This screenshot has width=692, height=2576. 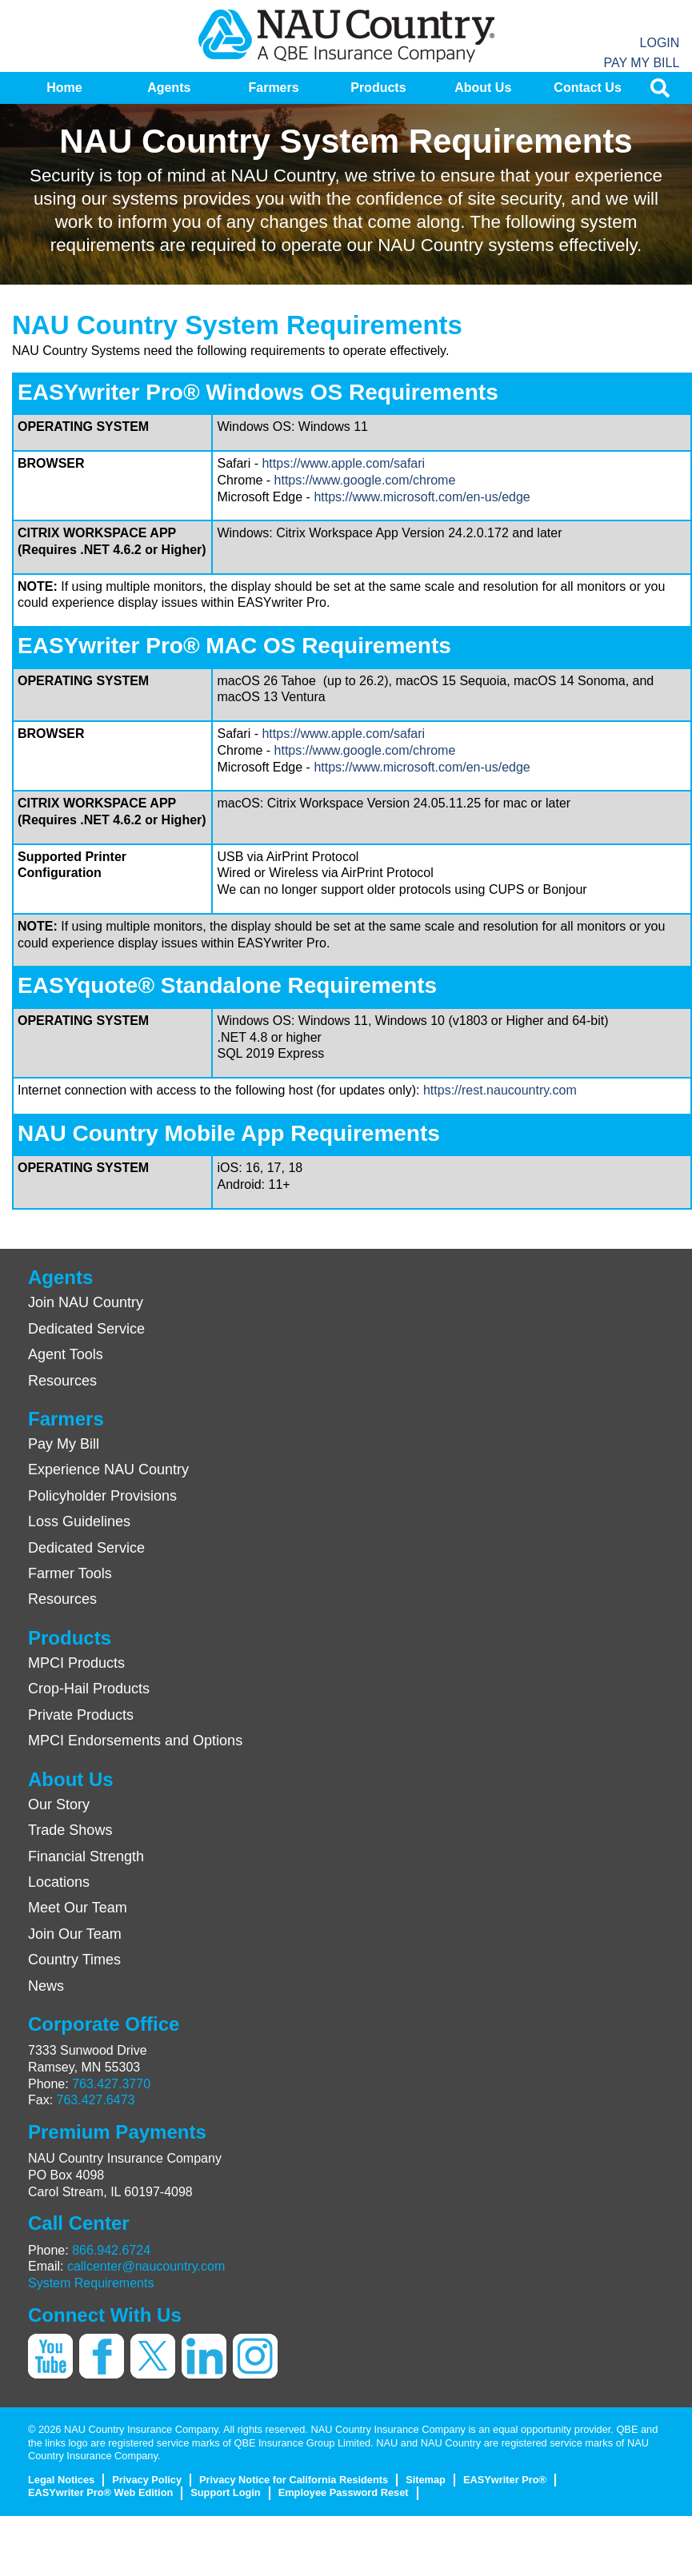 What do you see at coordinates (59, 1882) in the screenshot?
I see `Locations` at bounding box center [59, 1882].